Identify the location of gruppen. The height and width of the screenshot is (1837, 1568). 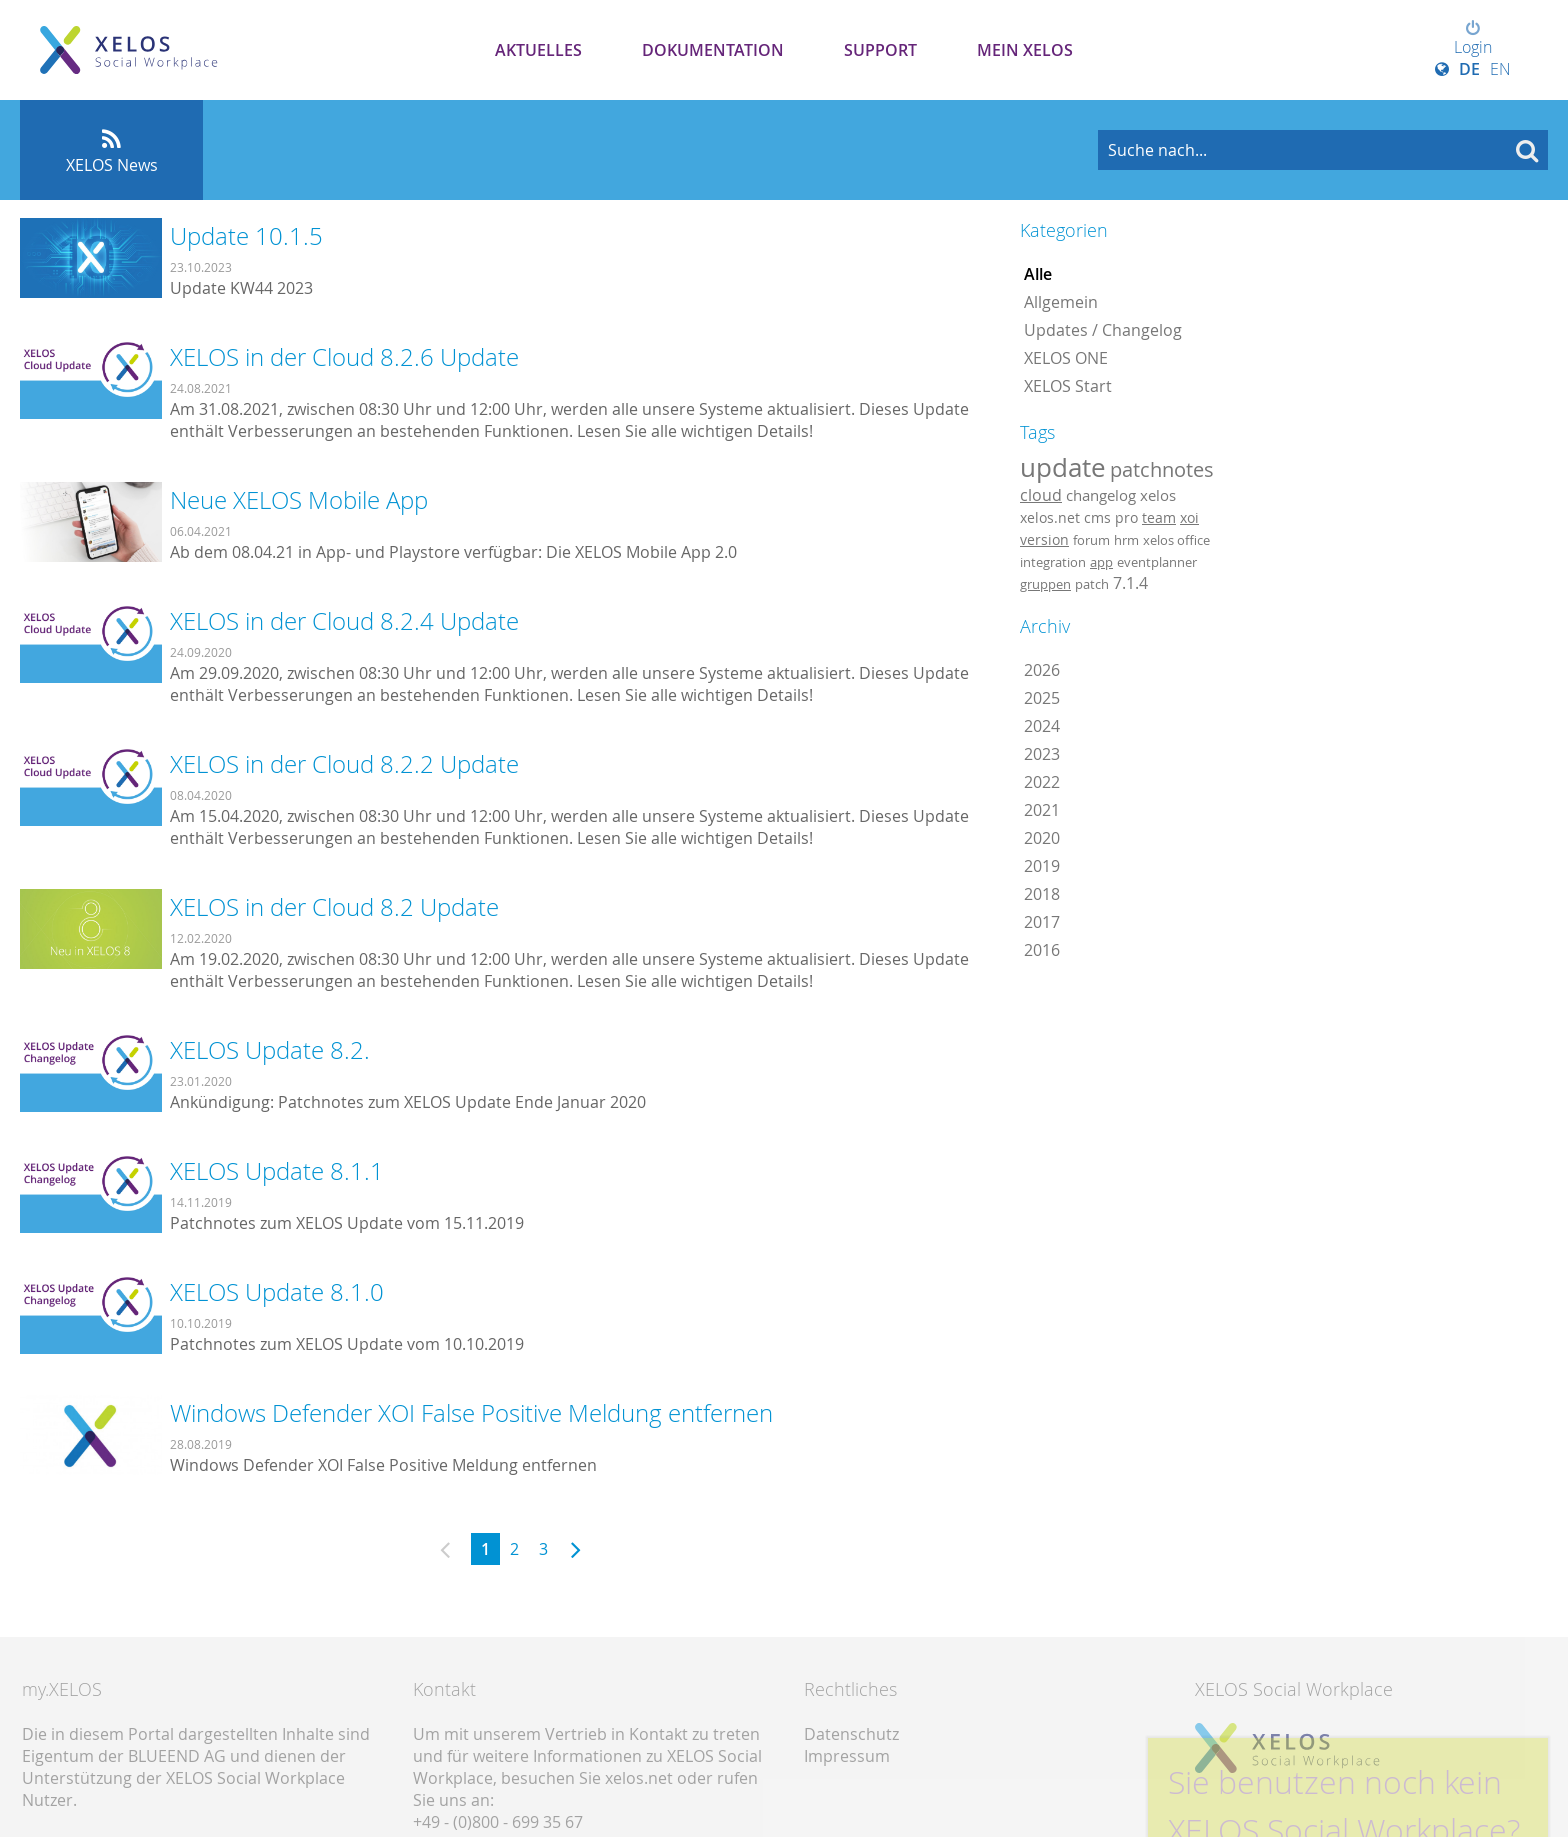
(1045, 584).